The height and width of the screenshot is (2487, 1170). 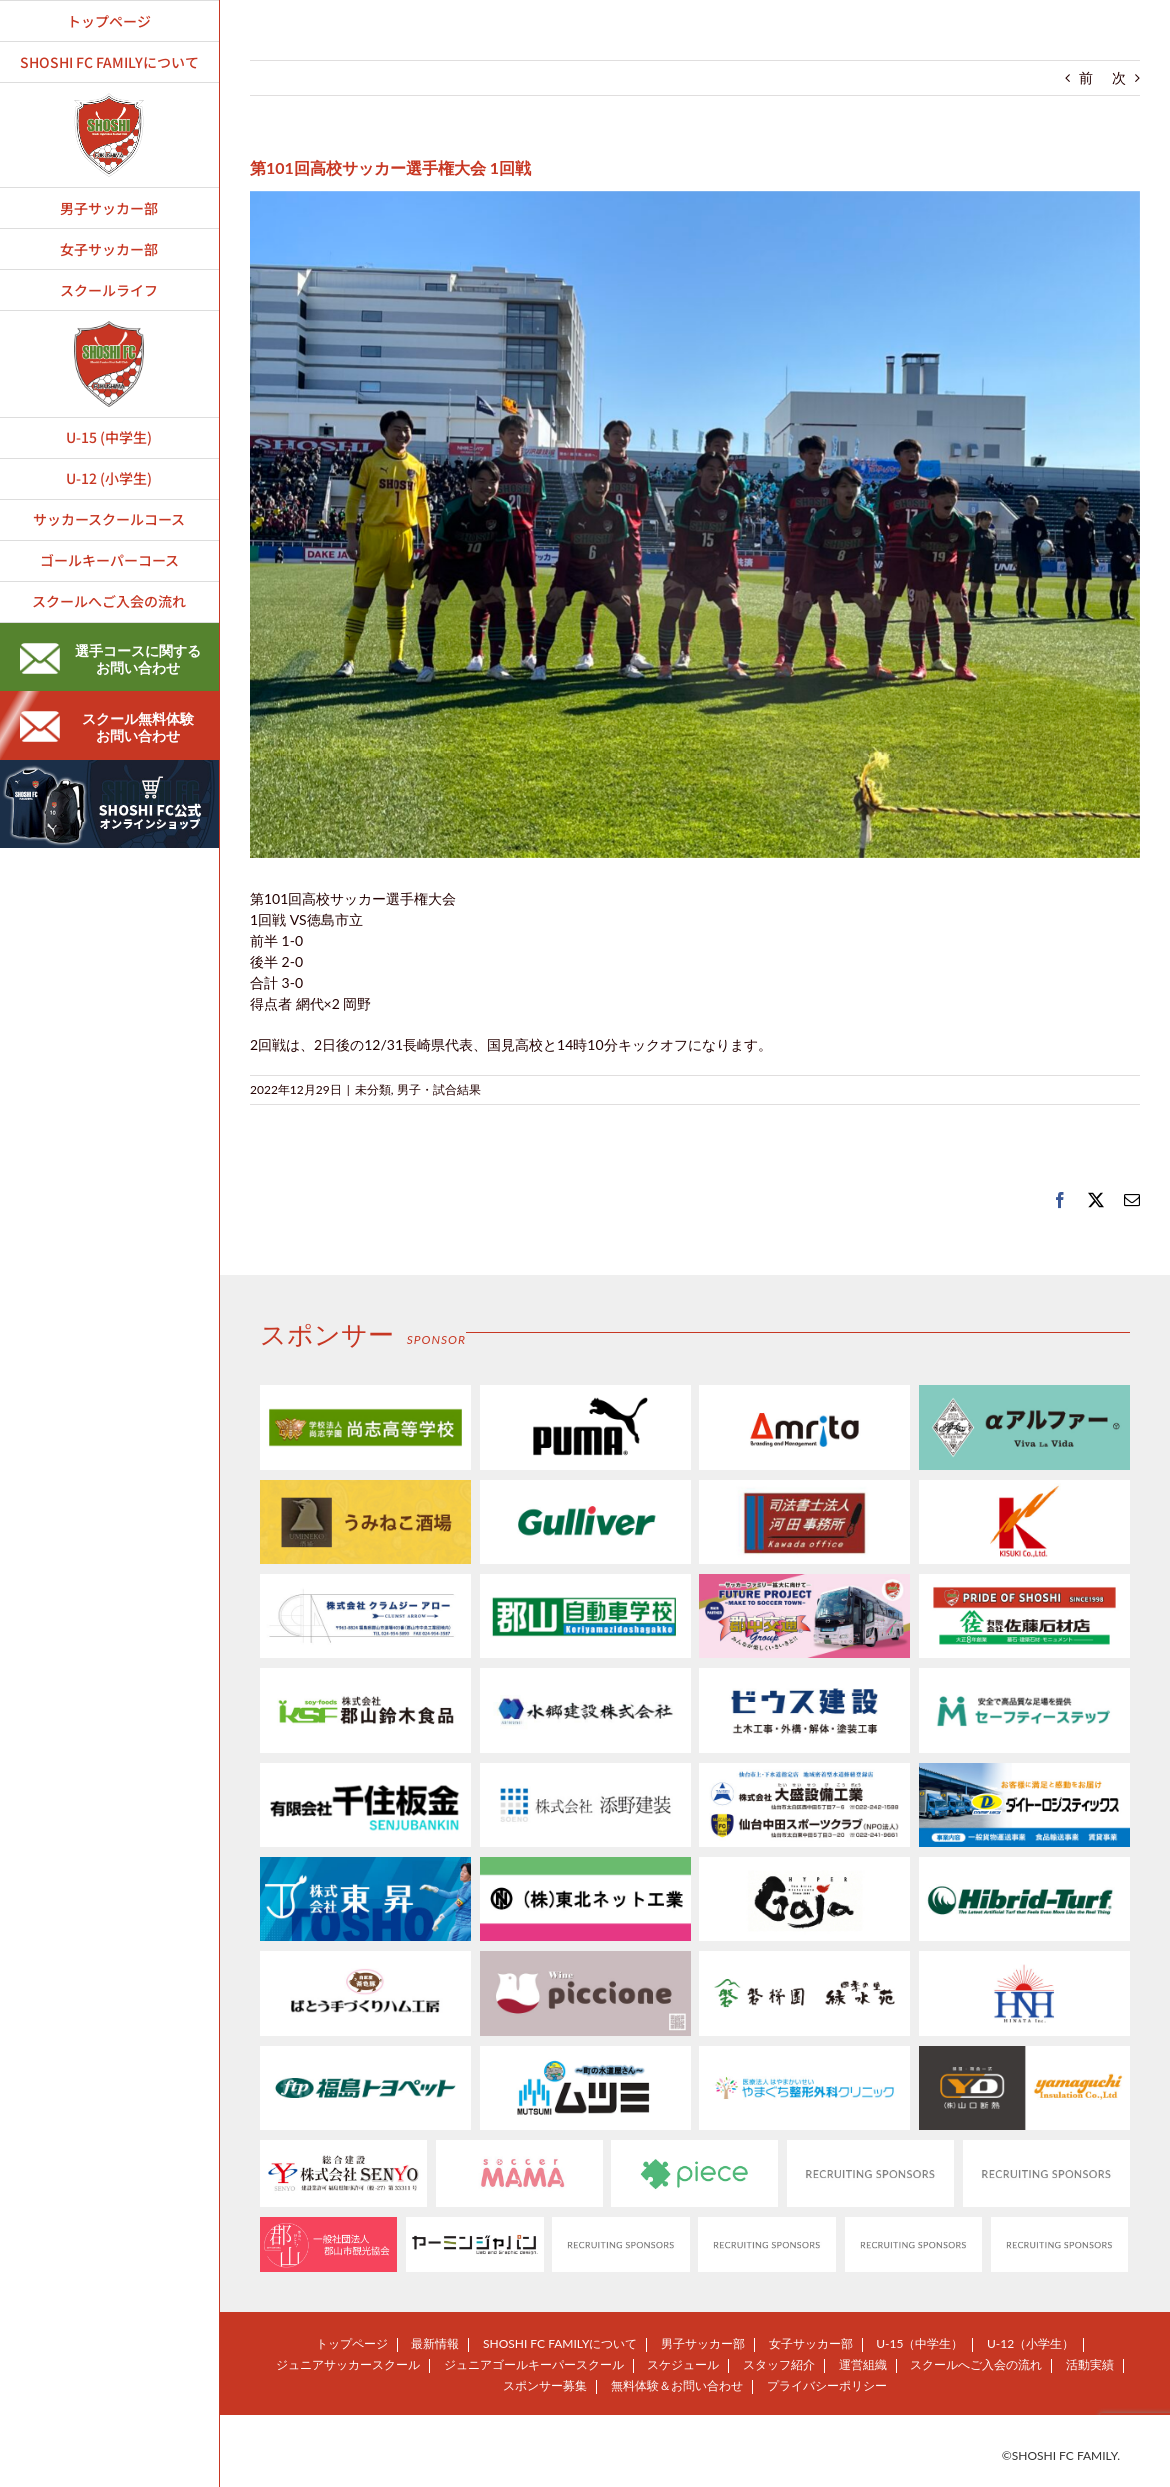 I want to click on ジュニアゴールキーパースクール, so click(x=534, y=2364).